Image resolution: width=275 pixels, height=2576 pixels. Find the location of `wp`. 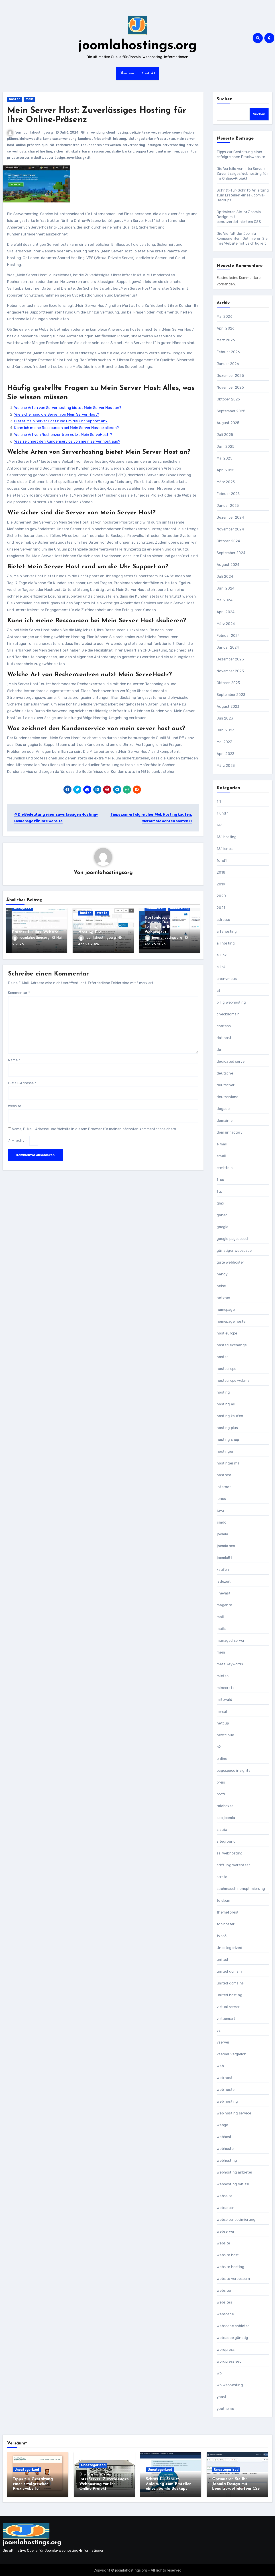

wp is located at coordinates (219, 2373).